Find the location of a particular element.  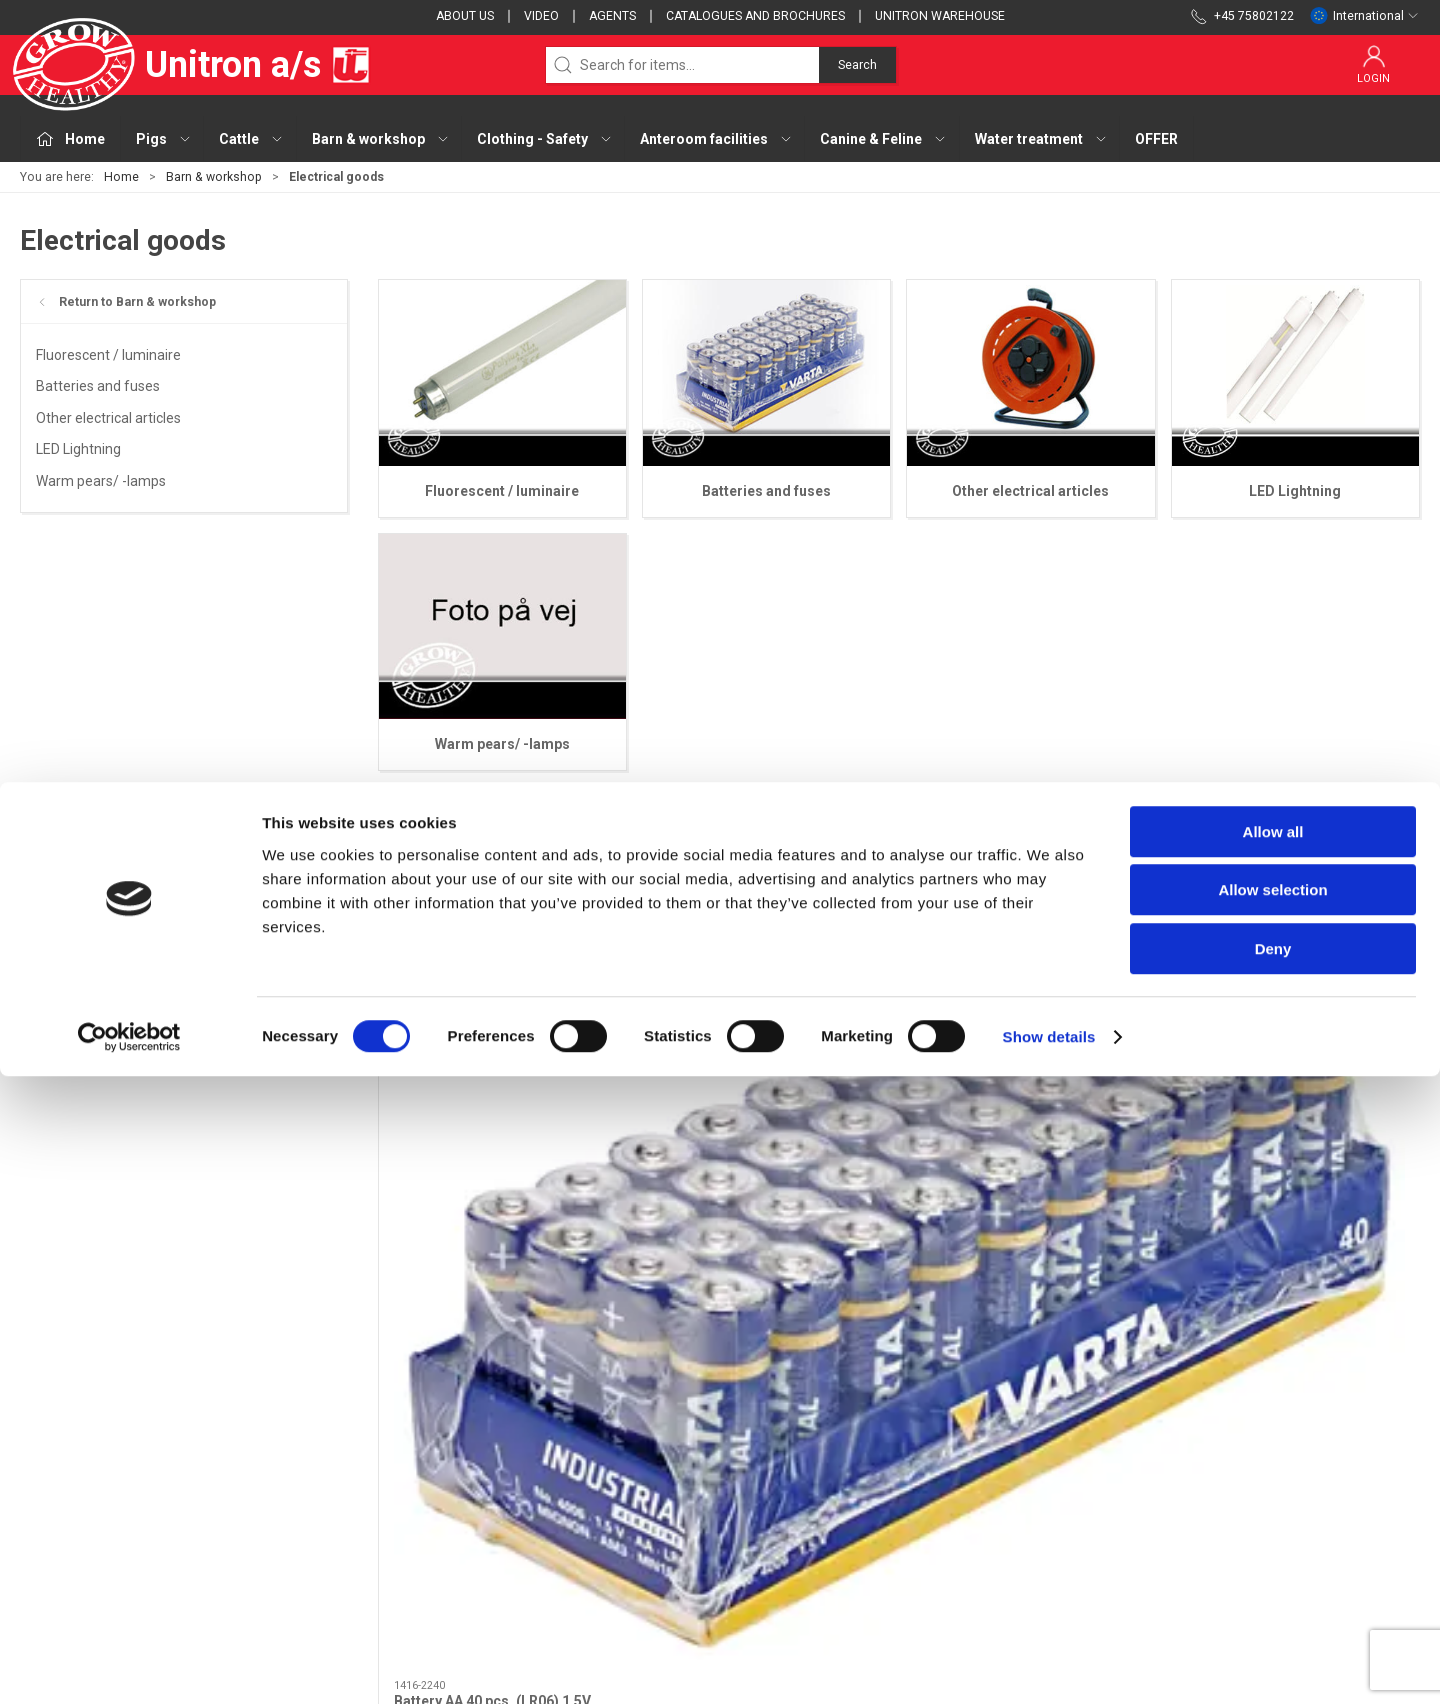

Clothing - Safety [button] is located at coordinates (545, 139).